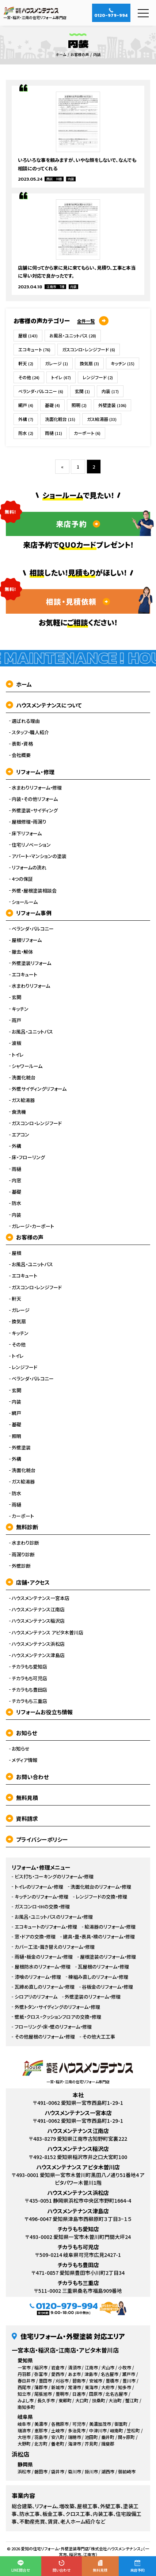  What do you see at coordinates (102, 419) in the screenshot?
I see `ガス給湯器` at bounding box center [102, 419].